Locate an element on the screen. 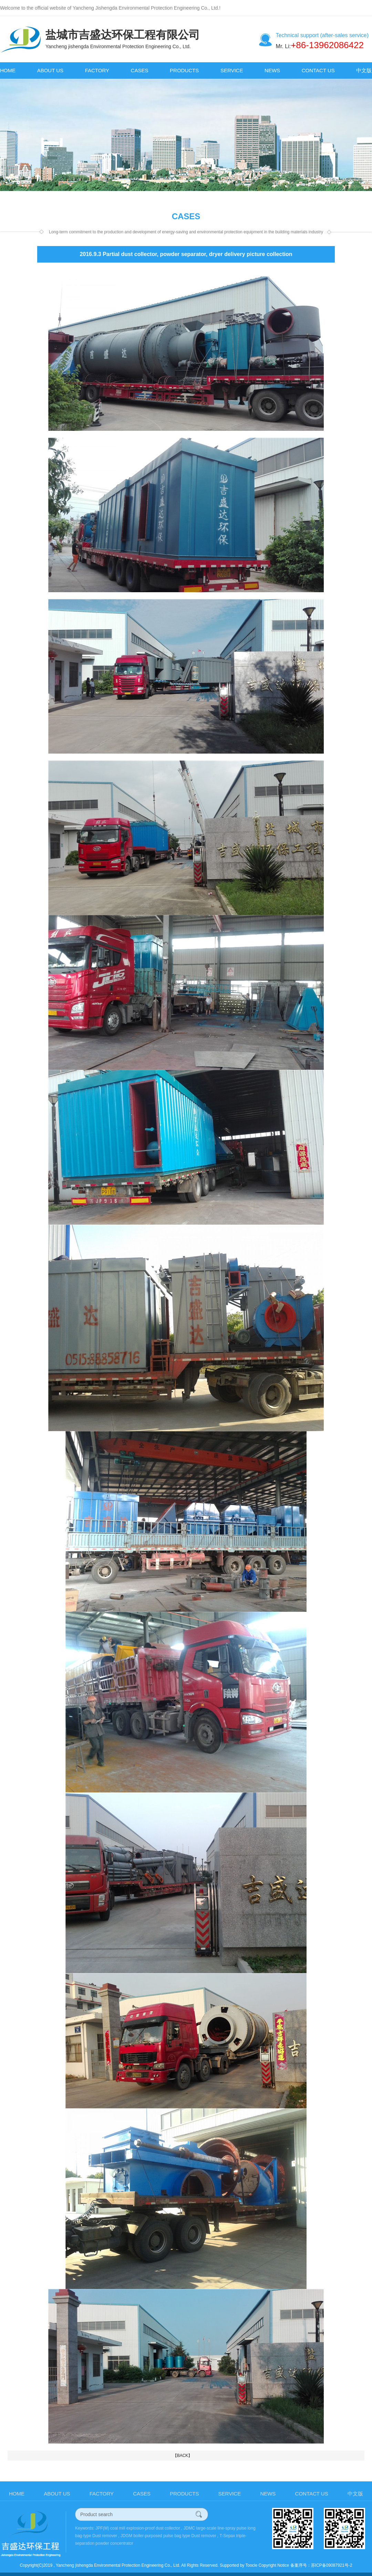  苏ICP备09087921号-2 is located at coordinates (331, 2565).